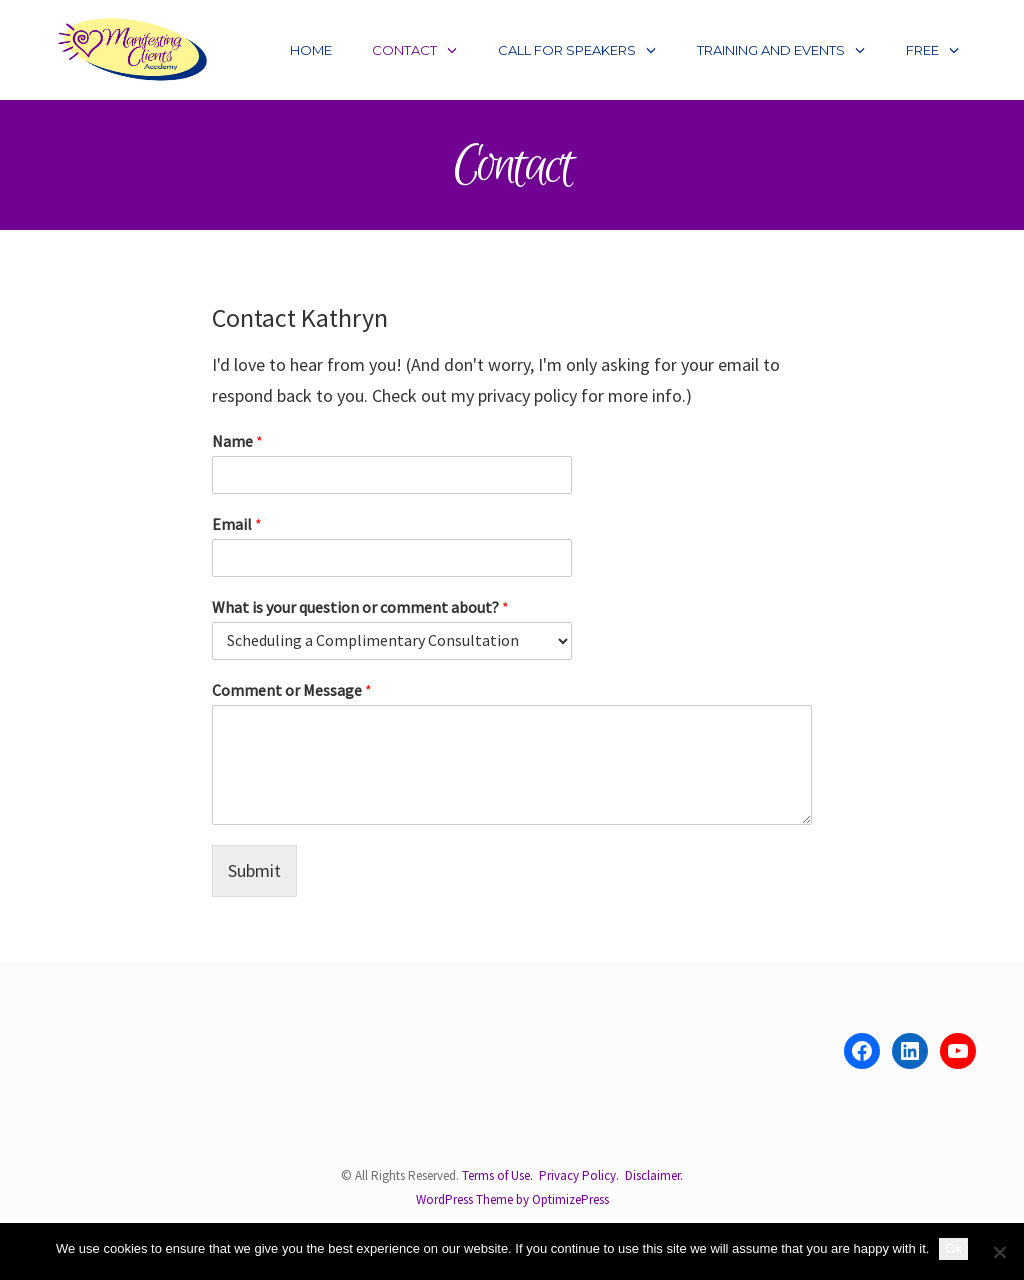 The width and height of the screenshot is (1024, 1280). What do you see at coordinates (771, 50) in the screenshot?
I see `Training and Events` at bounding box center [771, 50].